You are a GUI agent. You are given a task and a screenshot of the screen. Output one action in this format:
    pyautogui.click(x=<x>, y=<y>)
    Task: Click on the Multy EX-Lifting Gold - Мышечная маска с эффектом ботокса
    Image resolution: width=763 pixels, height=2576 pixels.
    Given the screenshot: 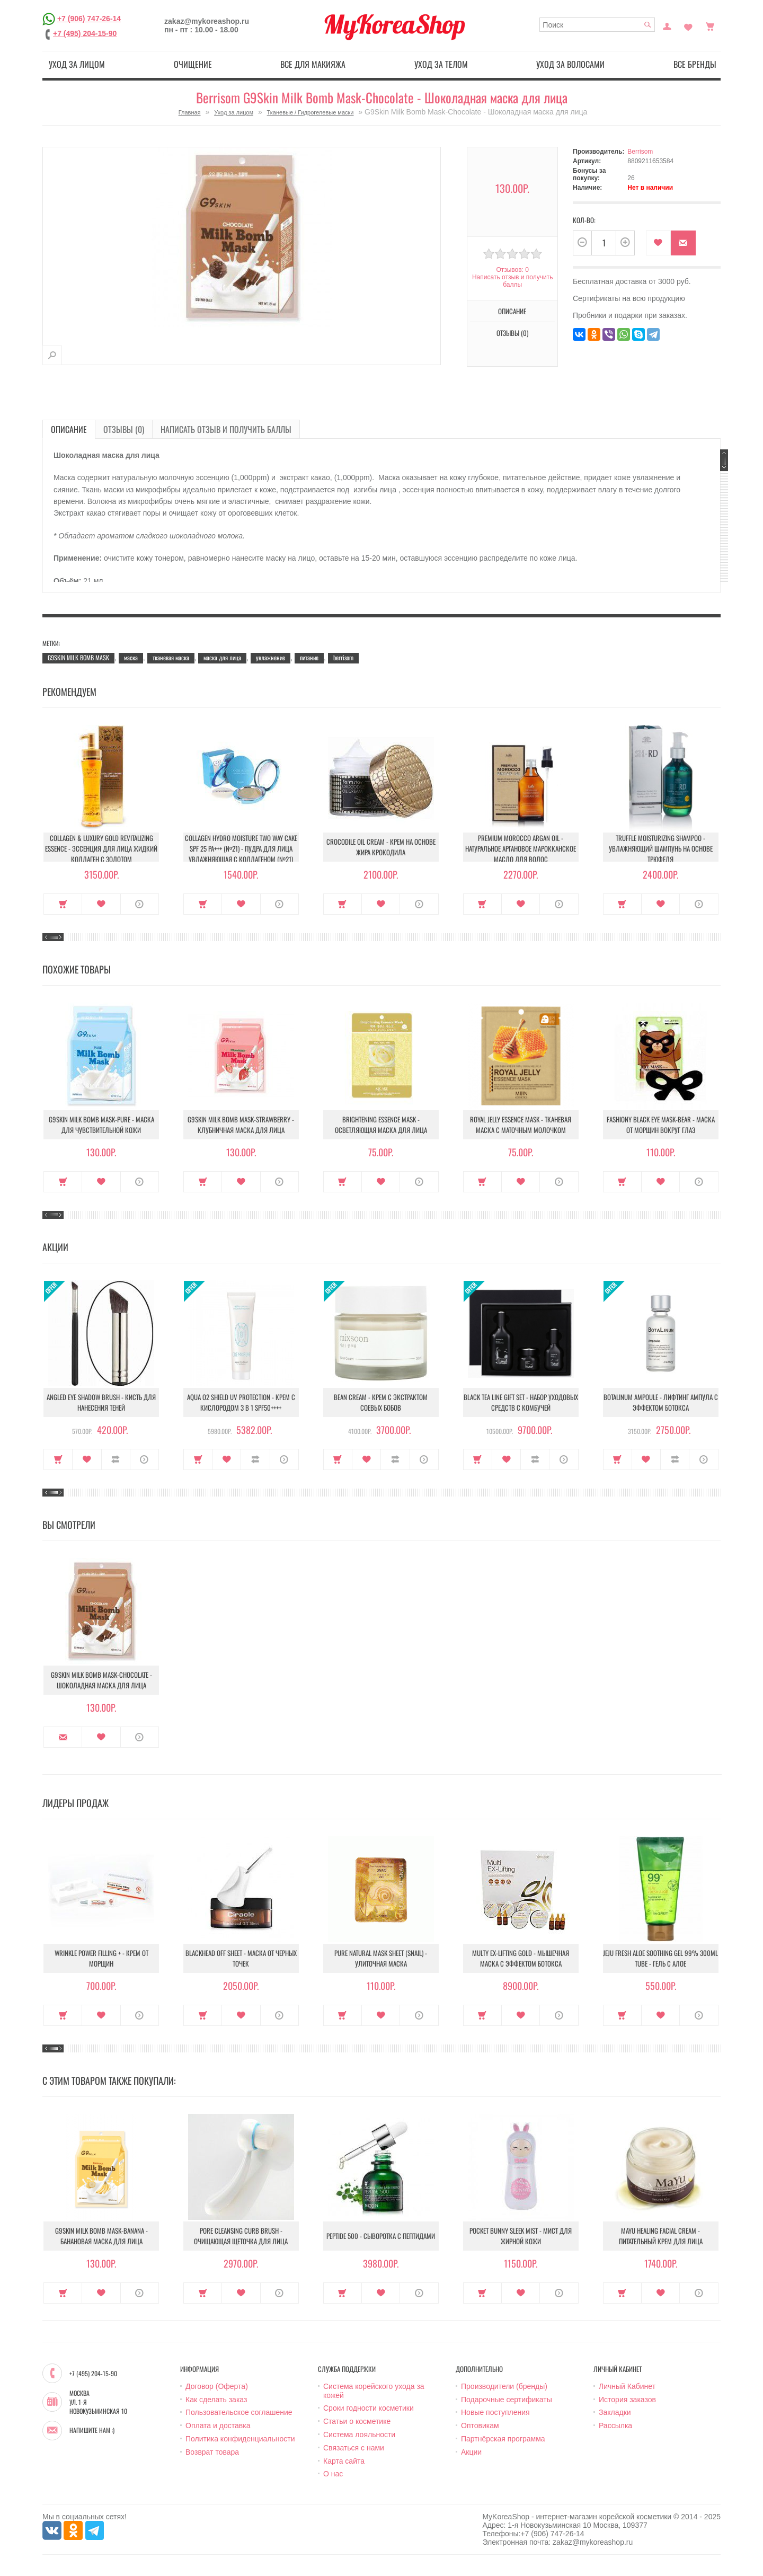 What is the action you would take?
    pyautogui.click(x=520, y=1958)
    